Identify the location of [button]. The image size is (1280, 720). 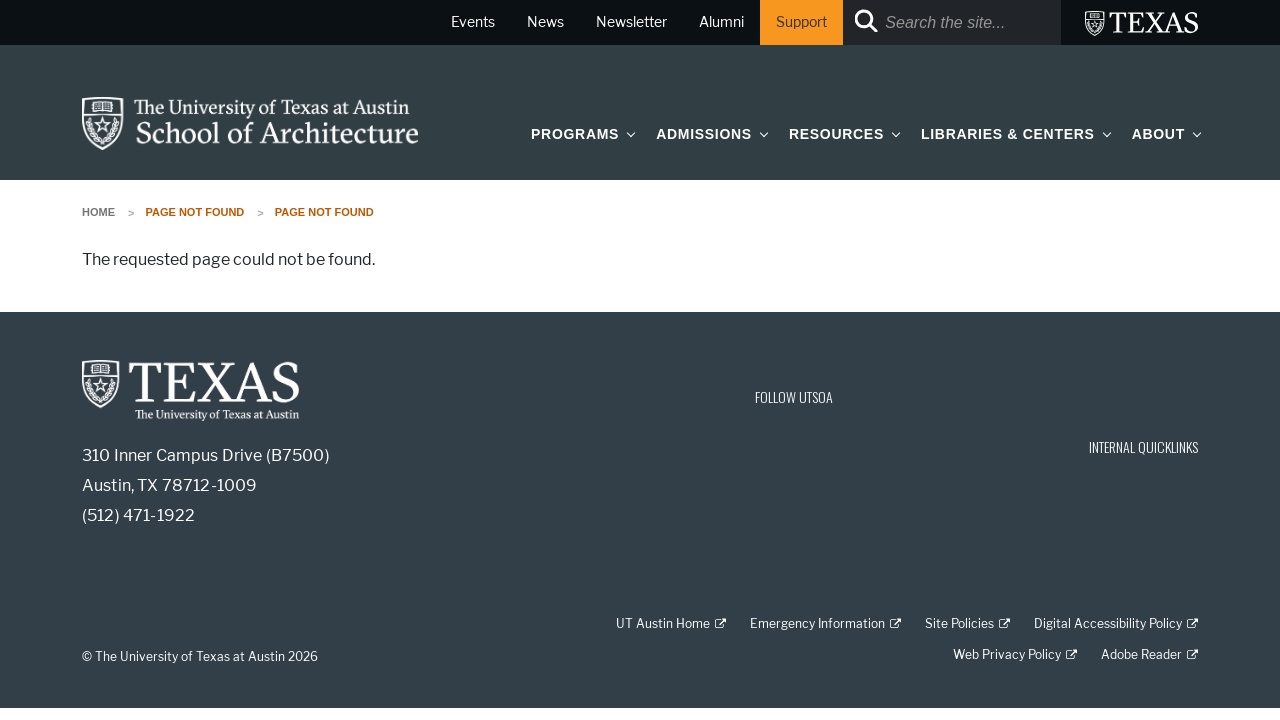
(627, 133).